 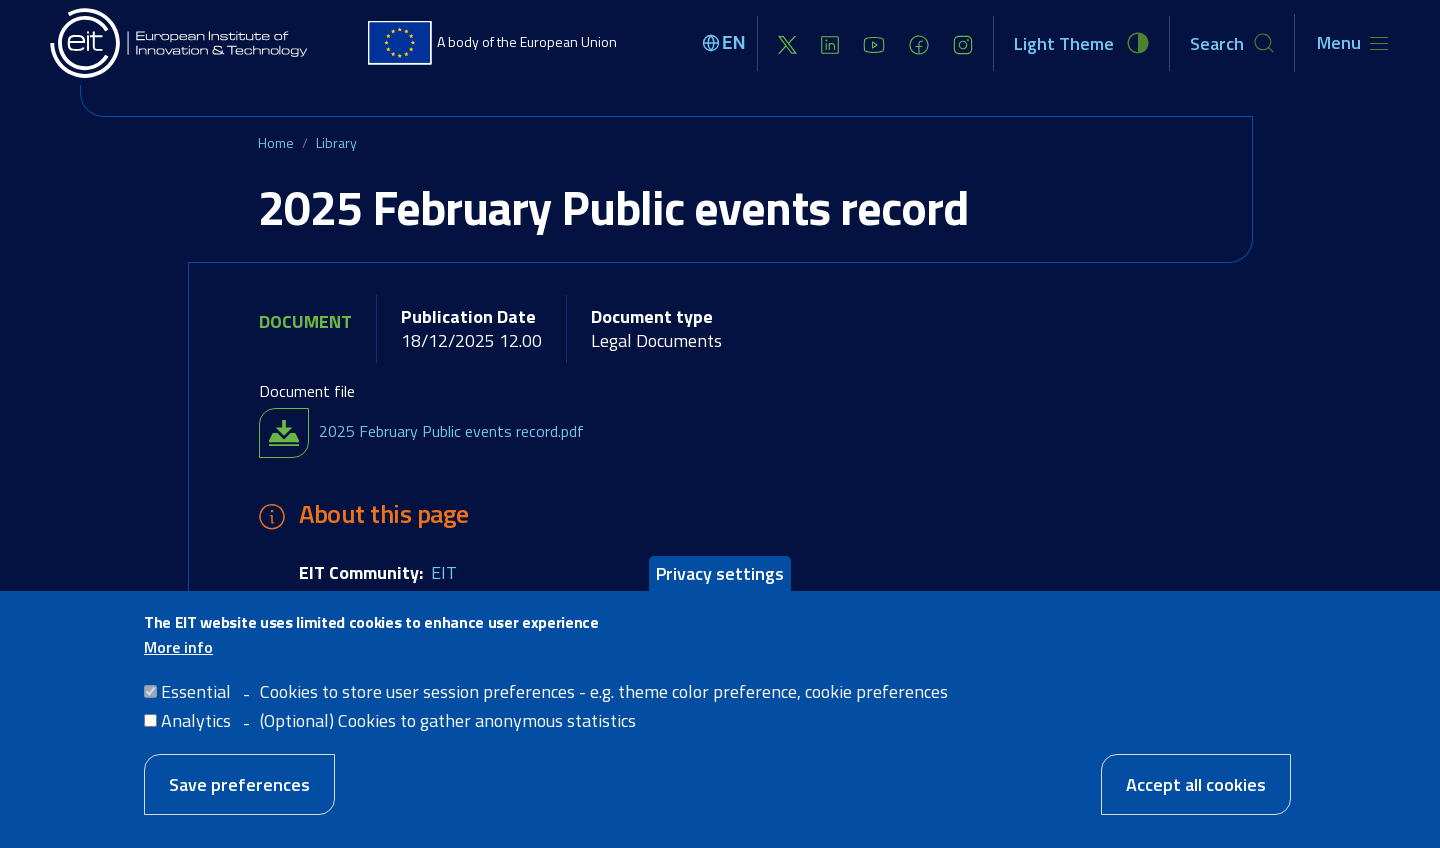 What do you see at coordinates (178, 647) in the screenshot?
I see `More info` at bounding box center [178, 647].